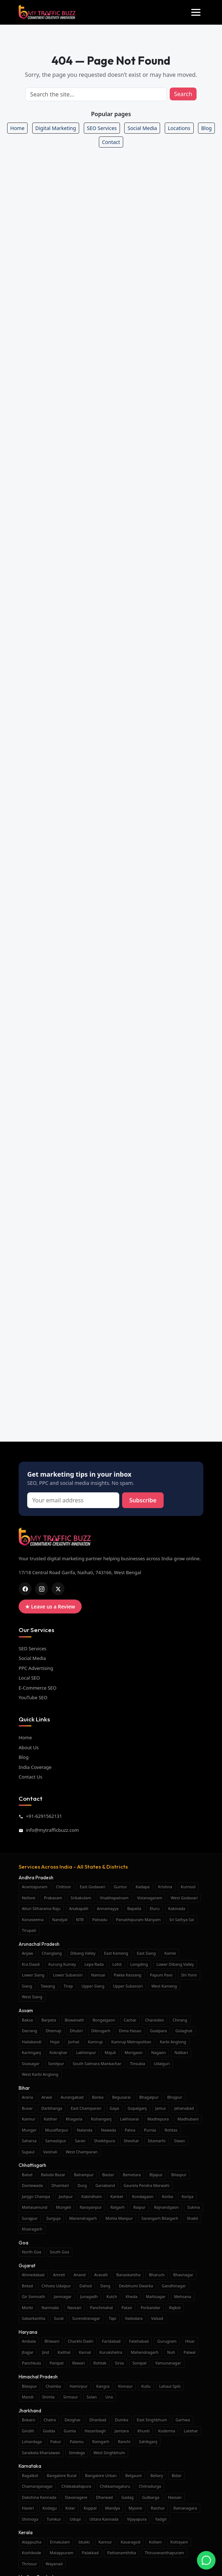  What do you see at coordinates (29, 2341) in the screenshot?
I see `Ambala` at bounding box center [29, 2341].